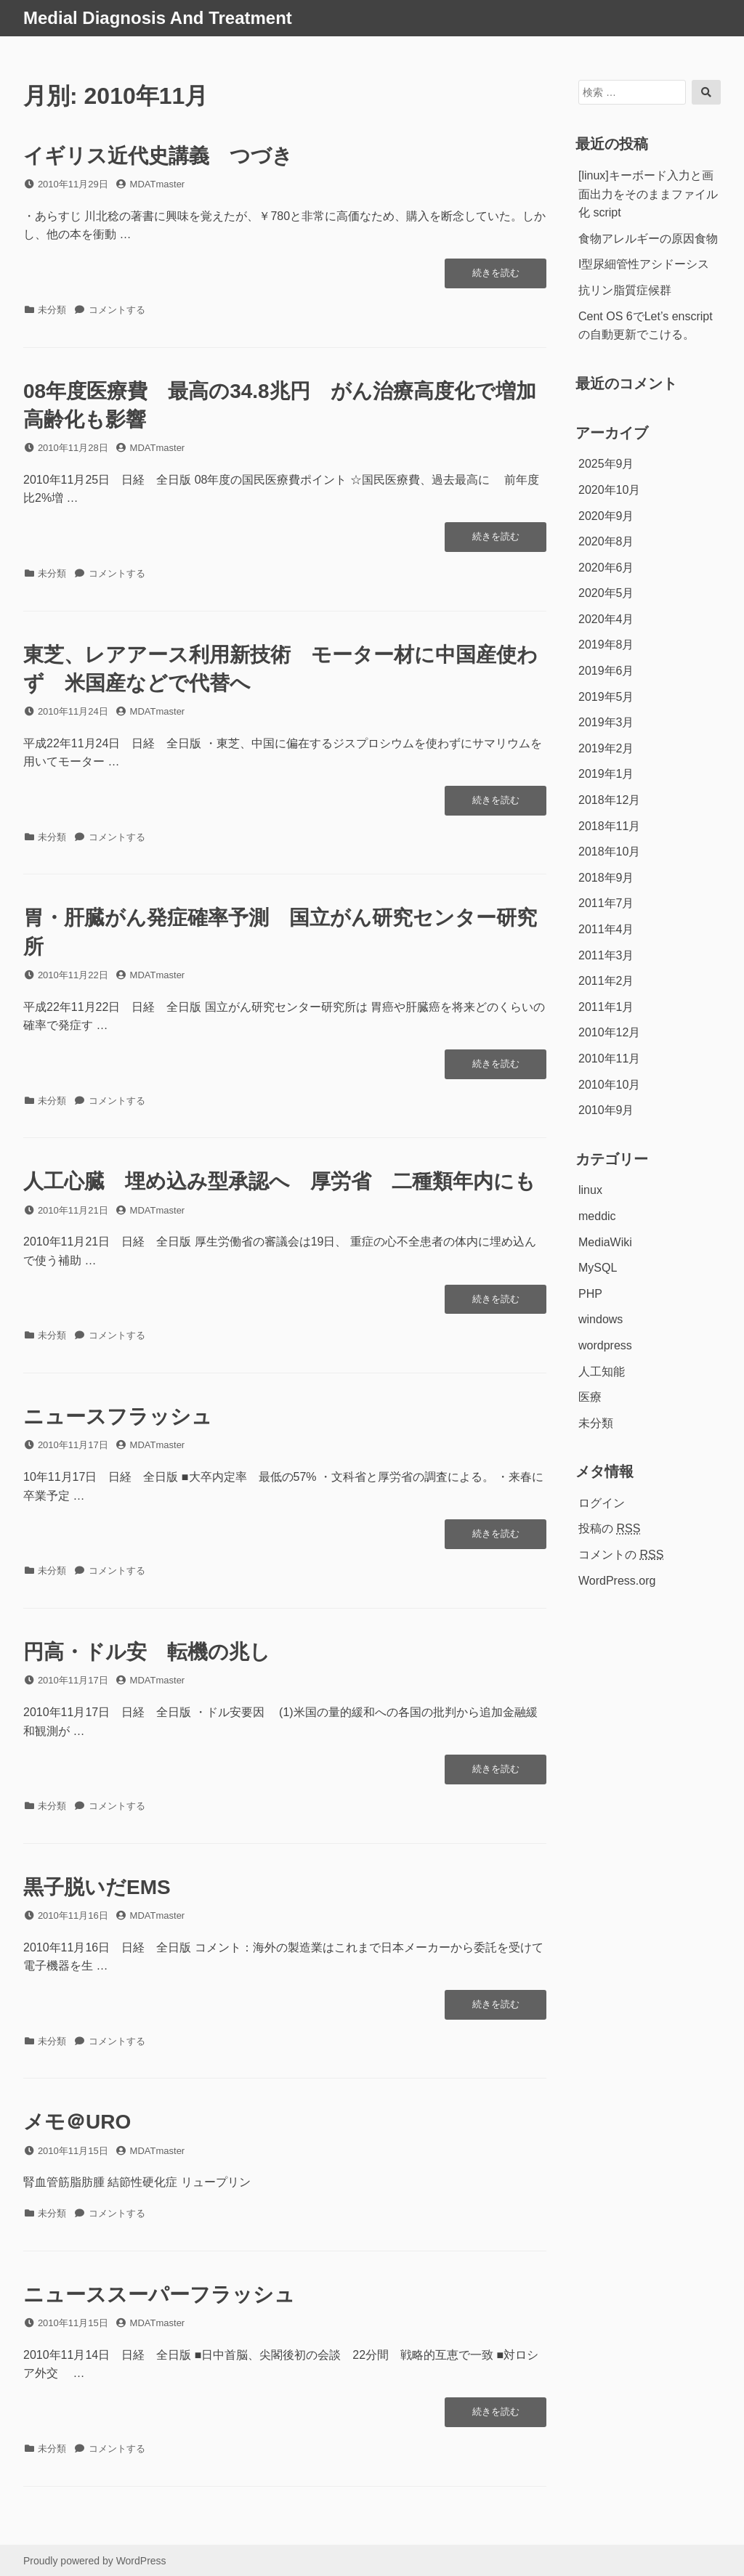 The image size is (744, 2576). I want to click on メモ＠URO, so click(77, 2121).